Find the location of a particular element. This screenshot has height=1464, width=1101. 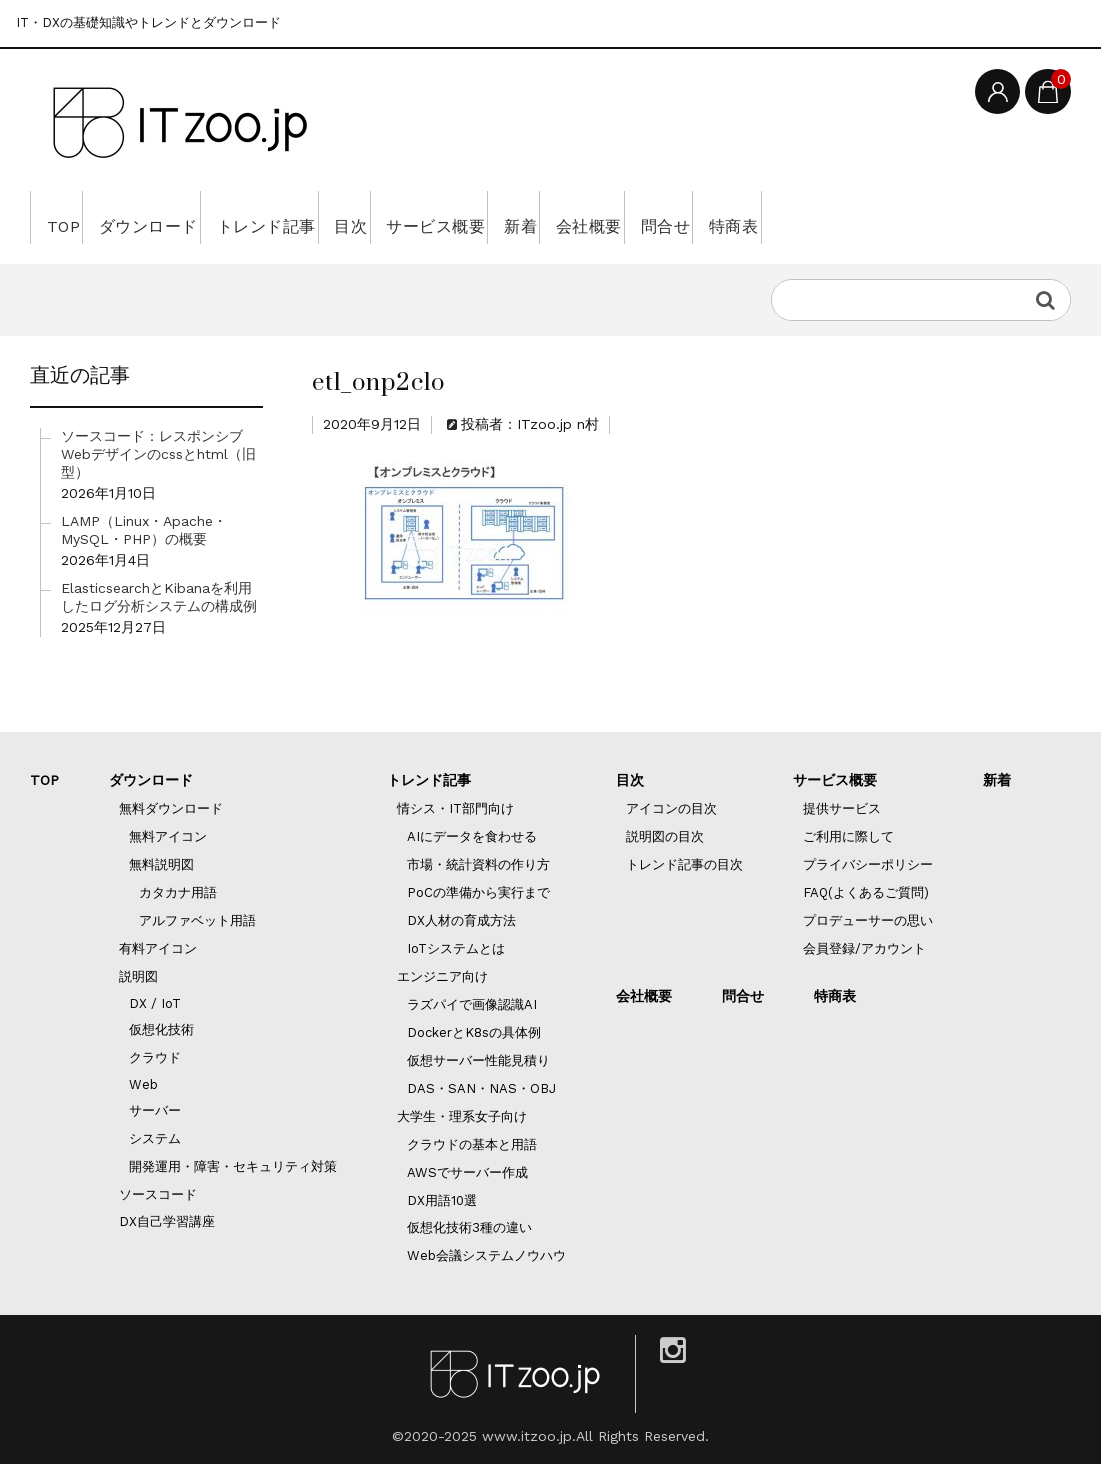

無料アイコン is located at coordinates (168, 836).